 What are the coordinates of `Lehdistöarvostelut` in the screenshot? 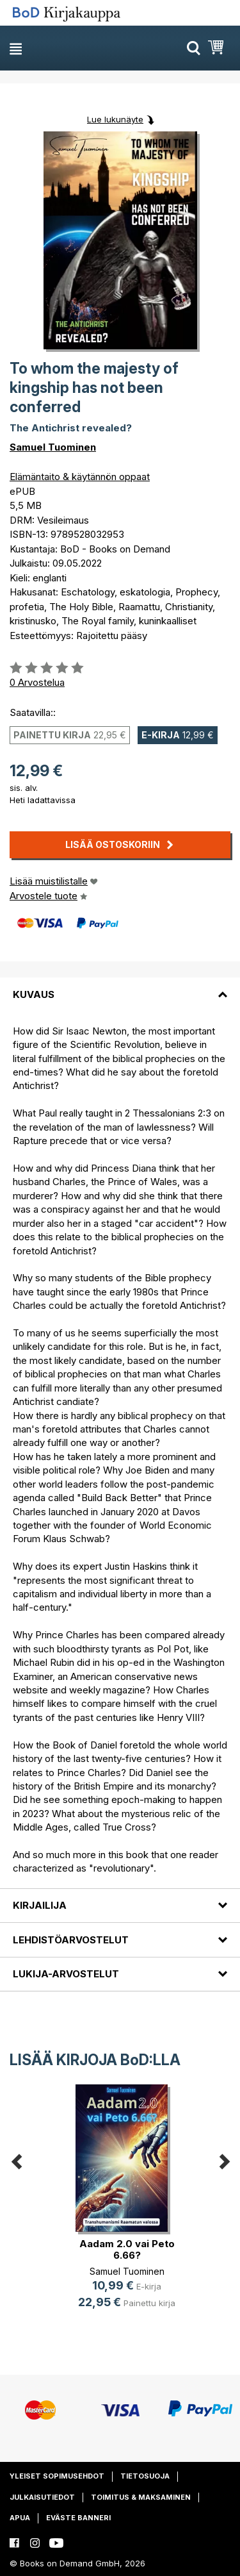 It's located at (71, 1940).